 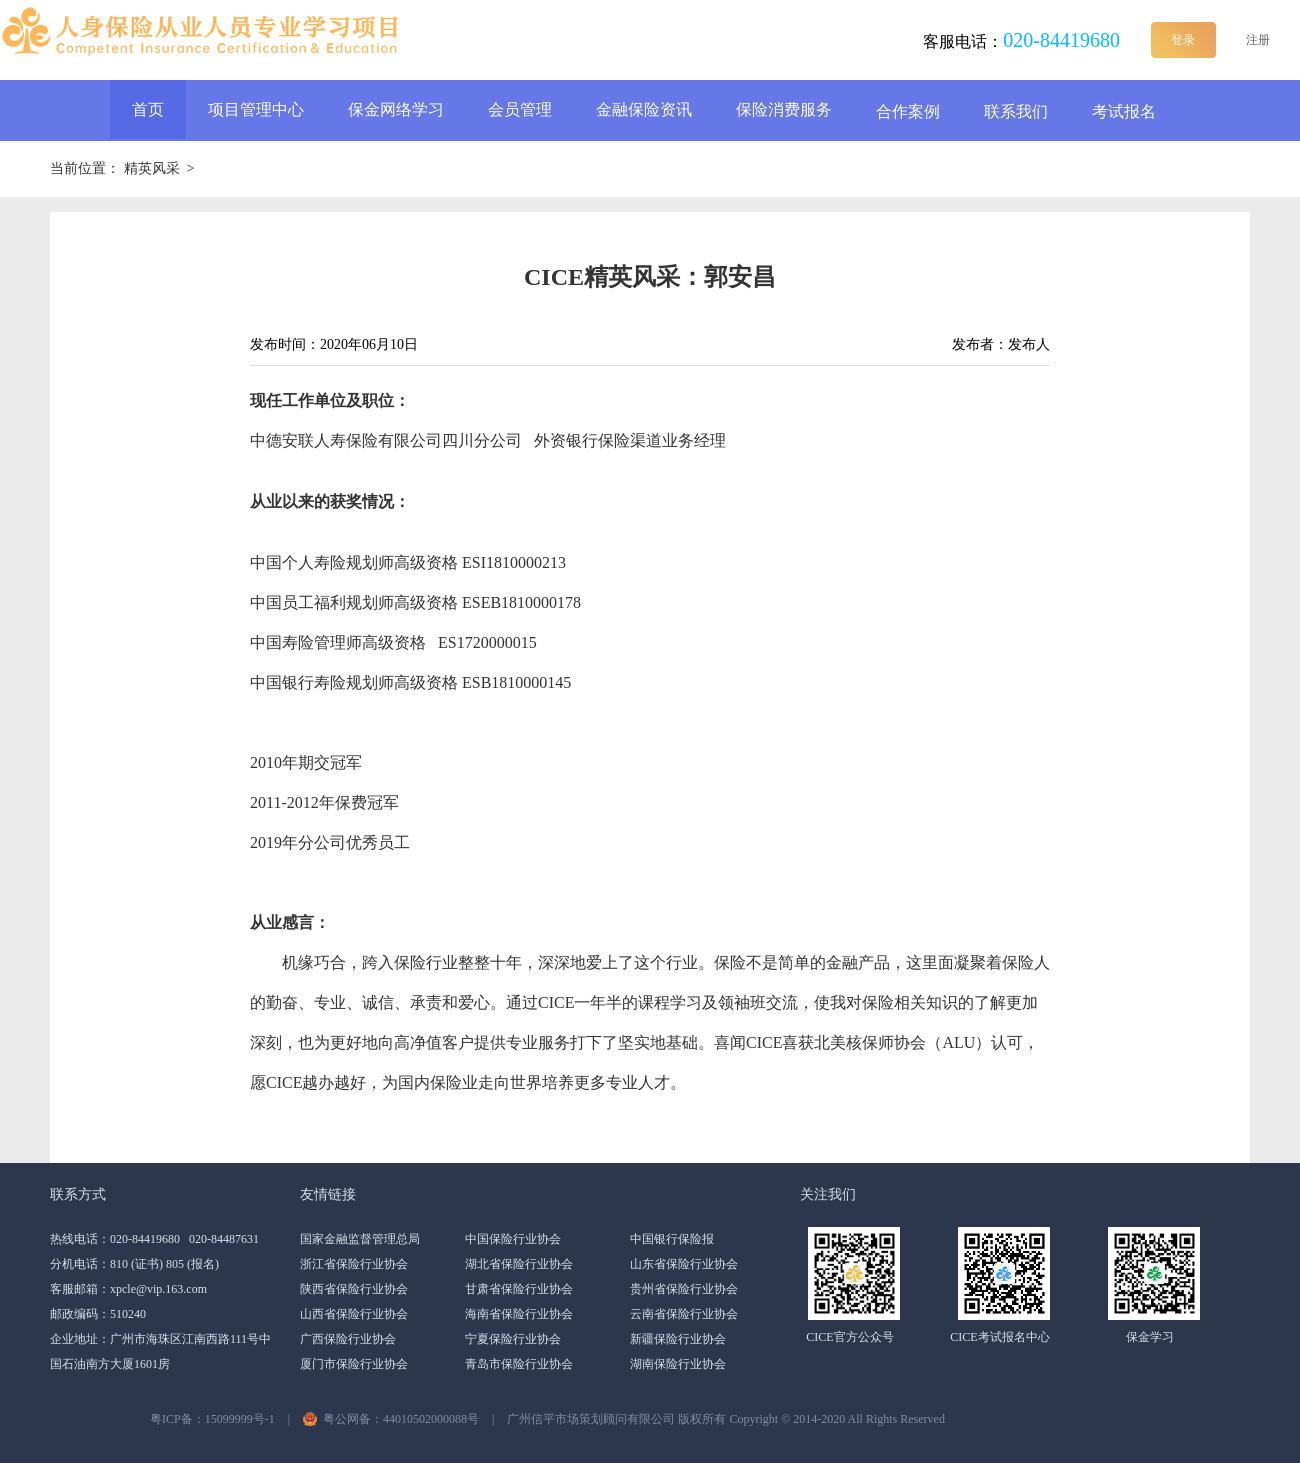 I want to click on 项目管理中心, so click(x=256, y=109).